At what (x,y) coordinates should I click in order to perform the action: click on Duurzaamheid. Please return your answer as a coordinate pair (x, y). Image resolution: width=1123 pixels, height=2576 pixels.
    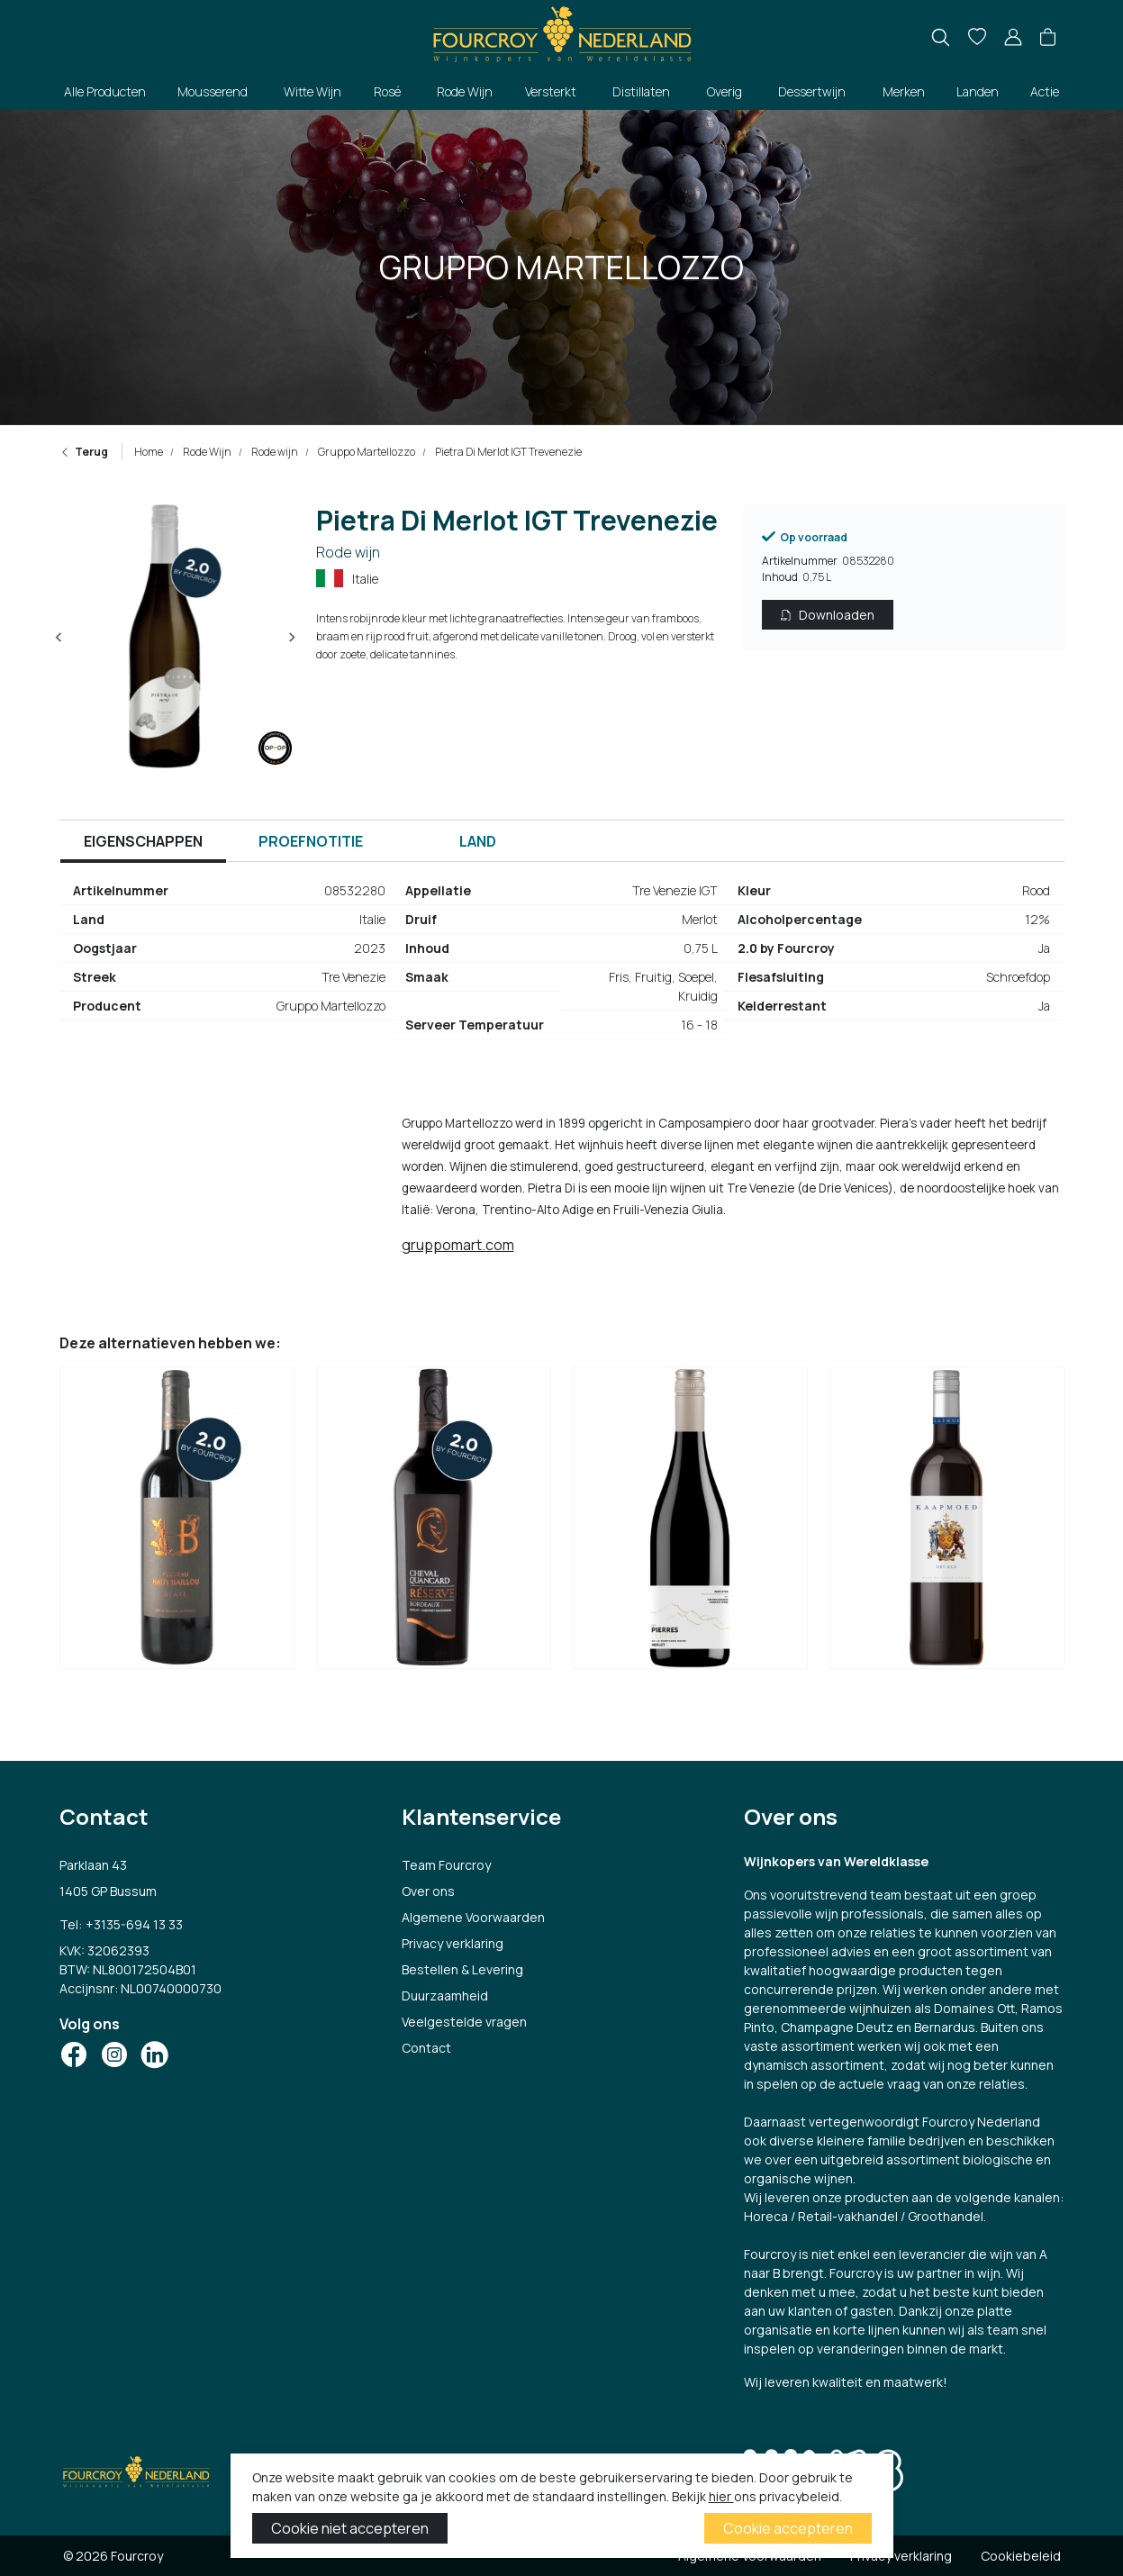
    Looking at the image, I should click on (445, 1995).